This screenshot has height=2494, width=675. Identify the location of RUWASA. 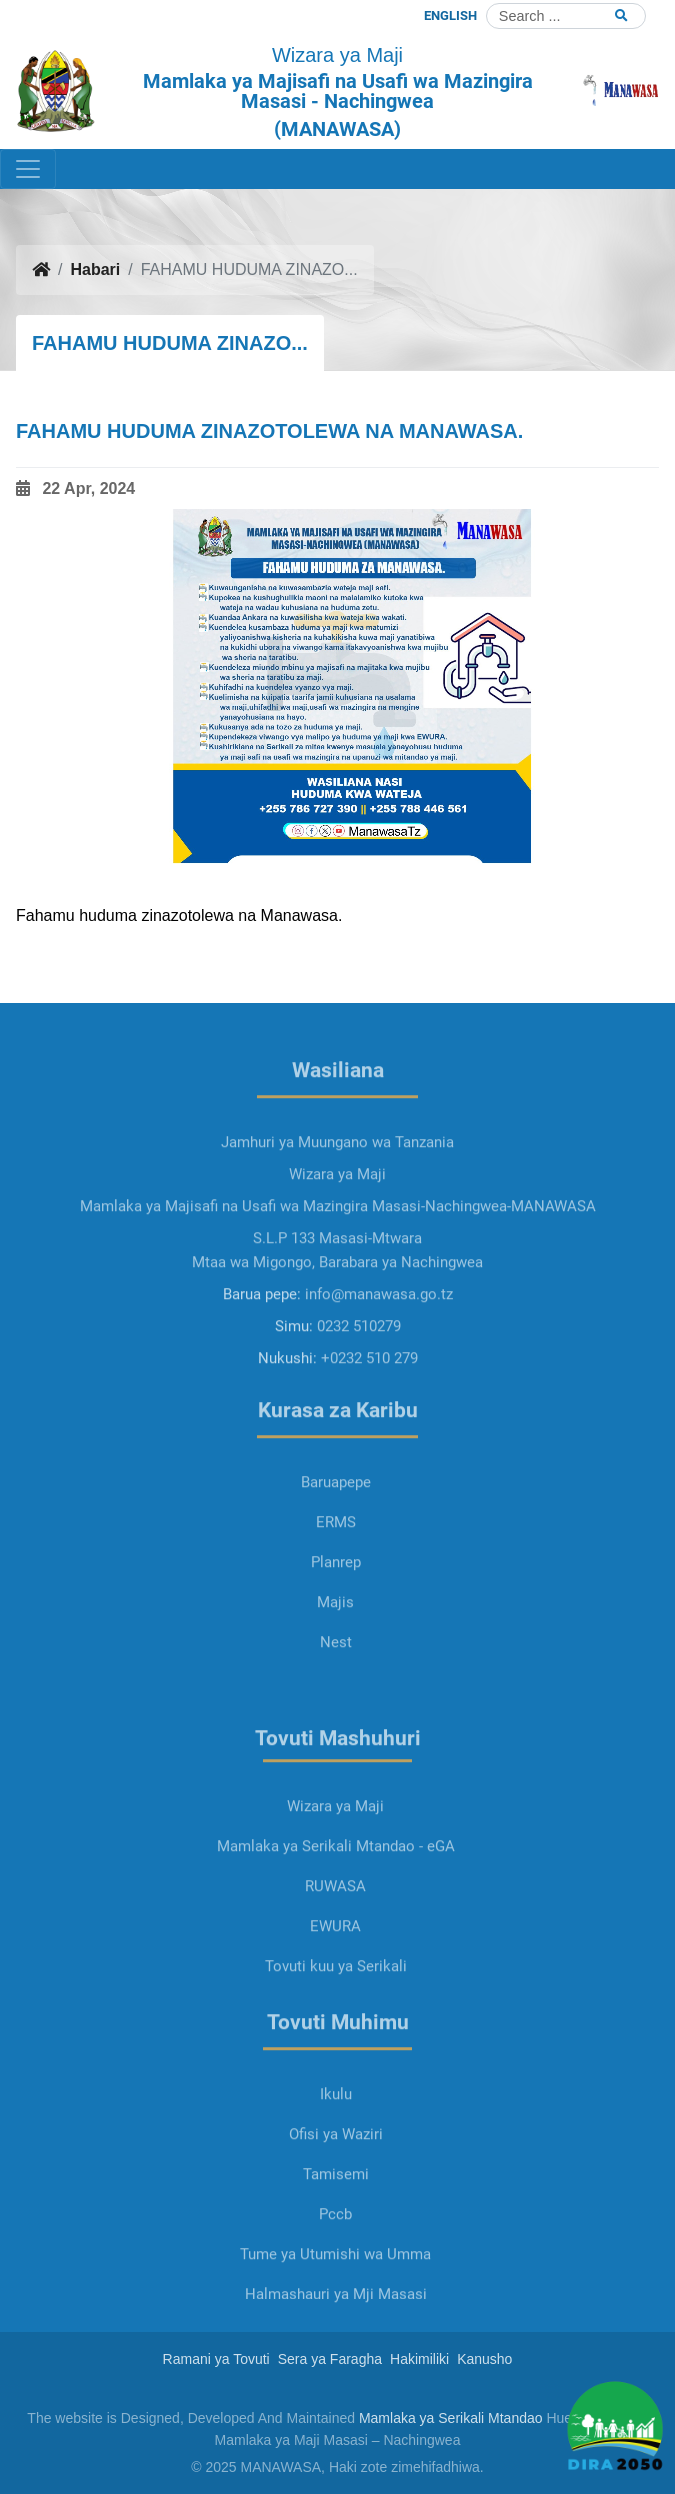
(335, 1946).